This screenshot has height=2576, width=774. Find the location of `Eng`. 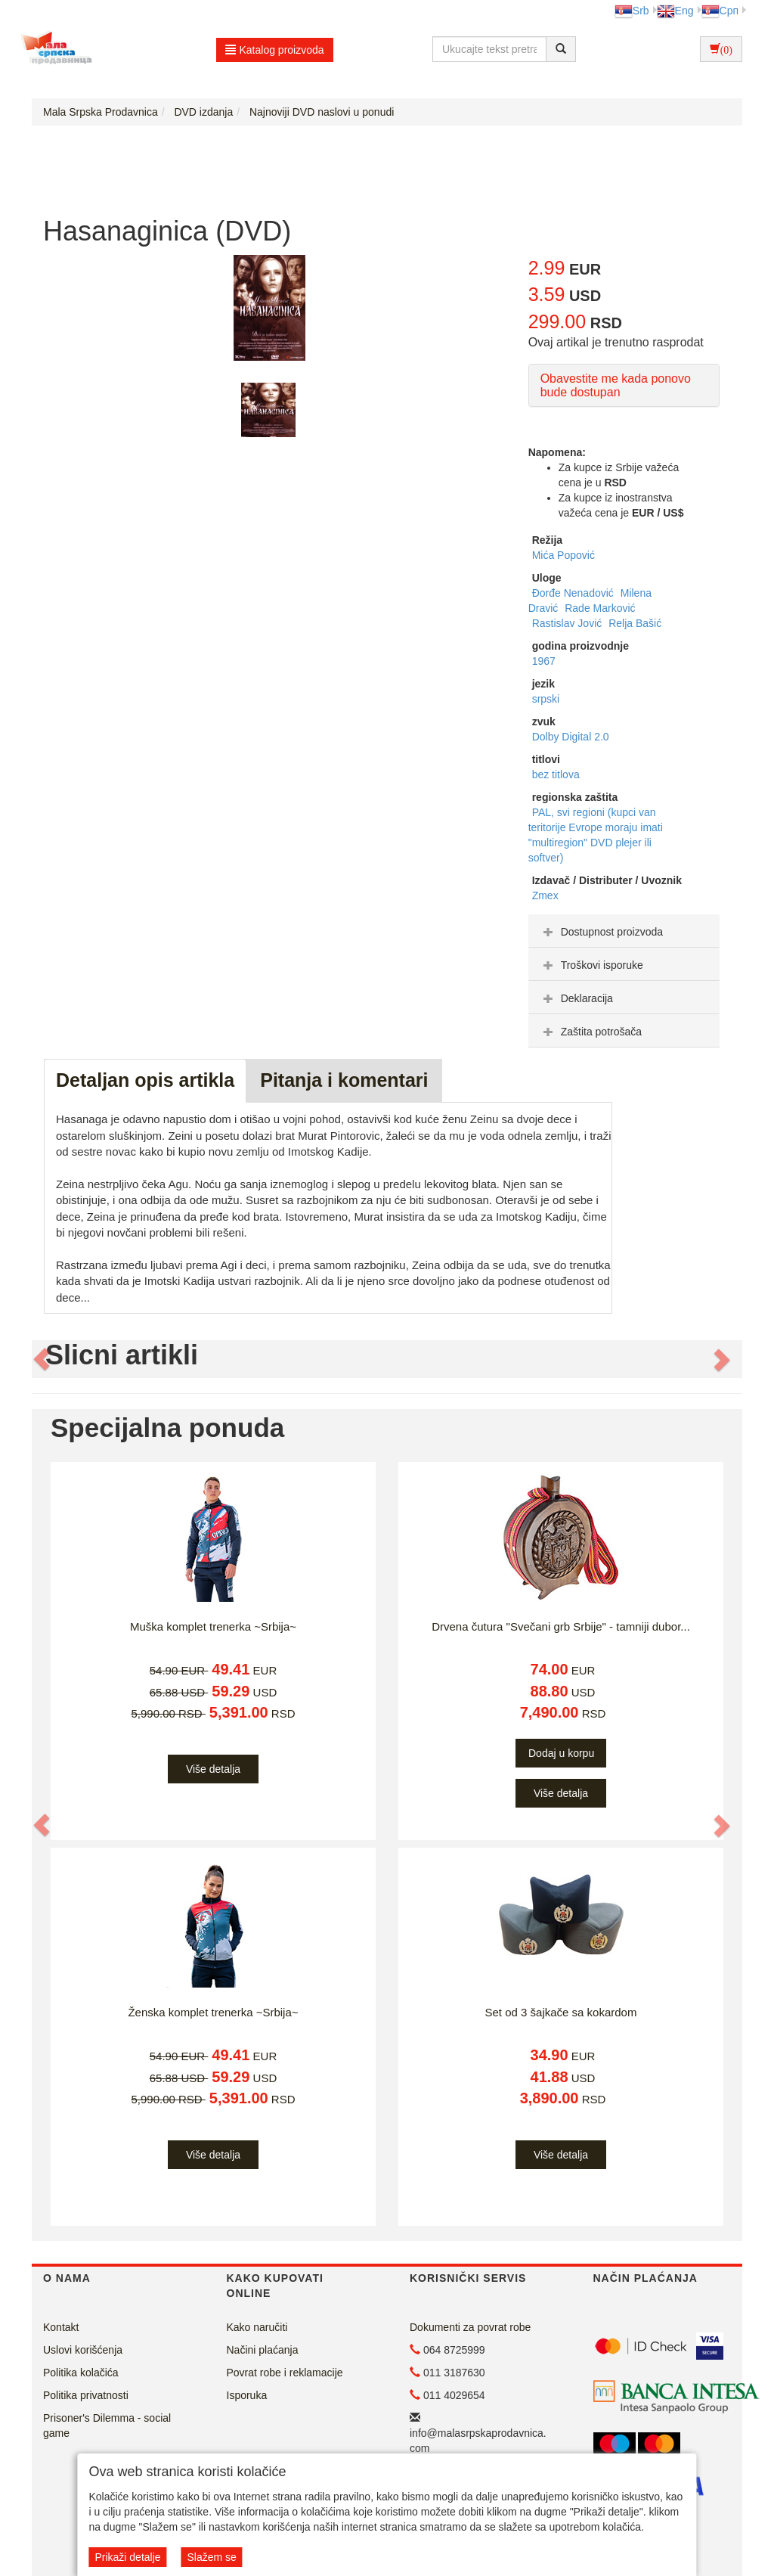

Eng is located at coordinates (675, 11).